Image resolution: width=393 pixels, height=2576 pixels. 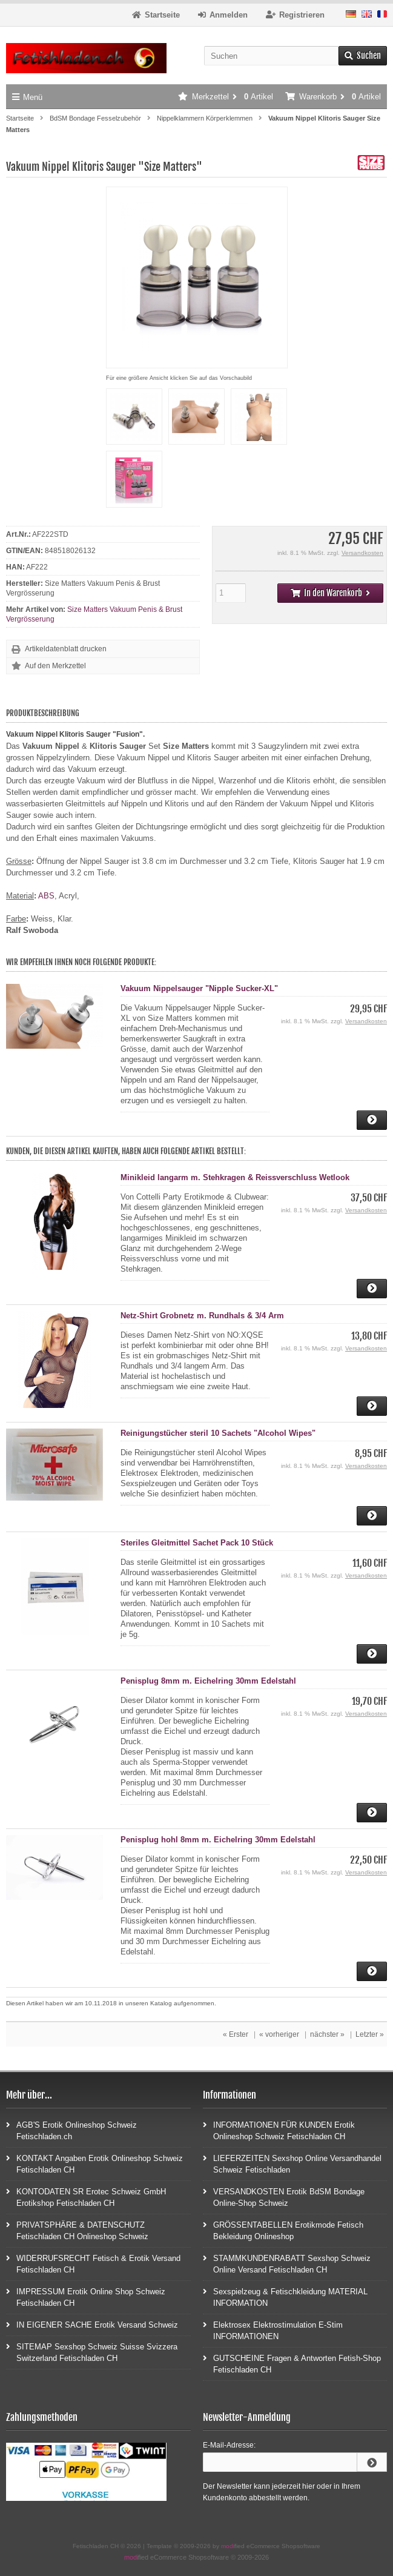 I want to click on WIDERRUFSRECHT Fetisch & Erotik Versand Fetischladen CH, so click(x=93, y=2263).